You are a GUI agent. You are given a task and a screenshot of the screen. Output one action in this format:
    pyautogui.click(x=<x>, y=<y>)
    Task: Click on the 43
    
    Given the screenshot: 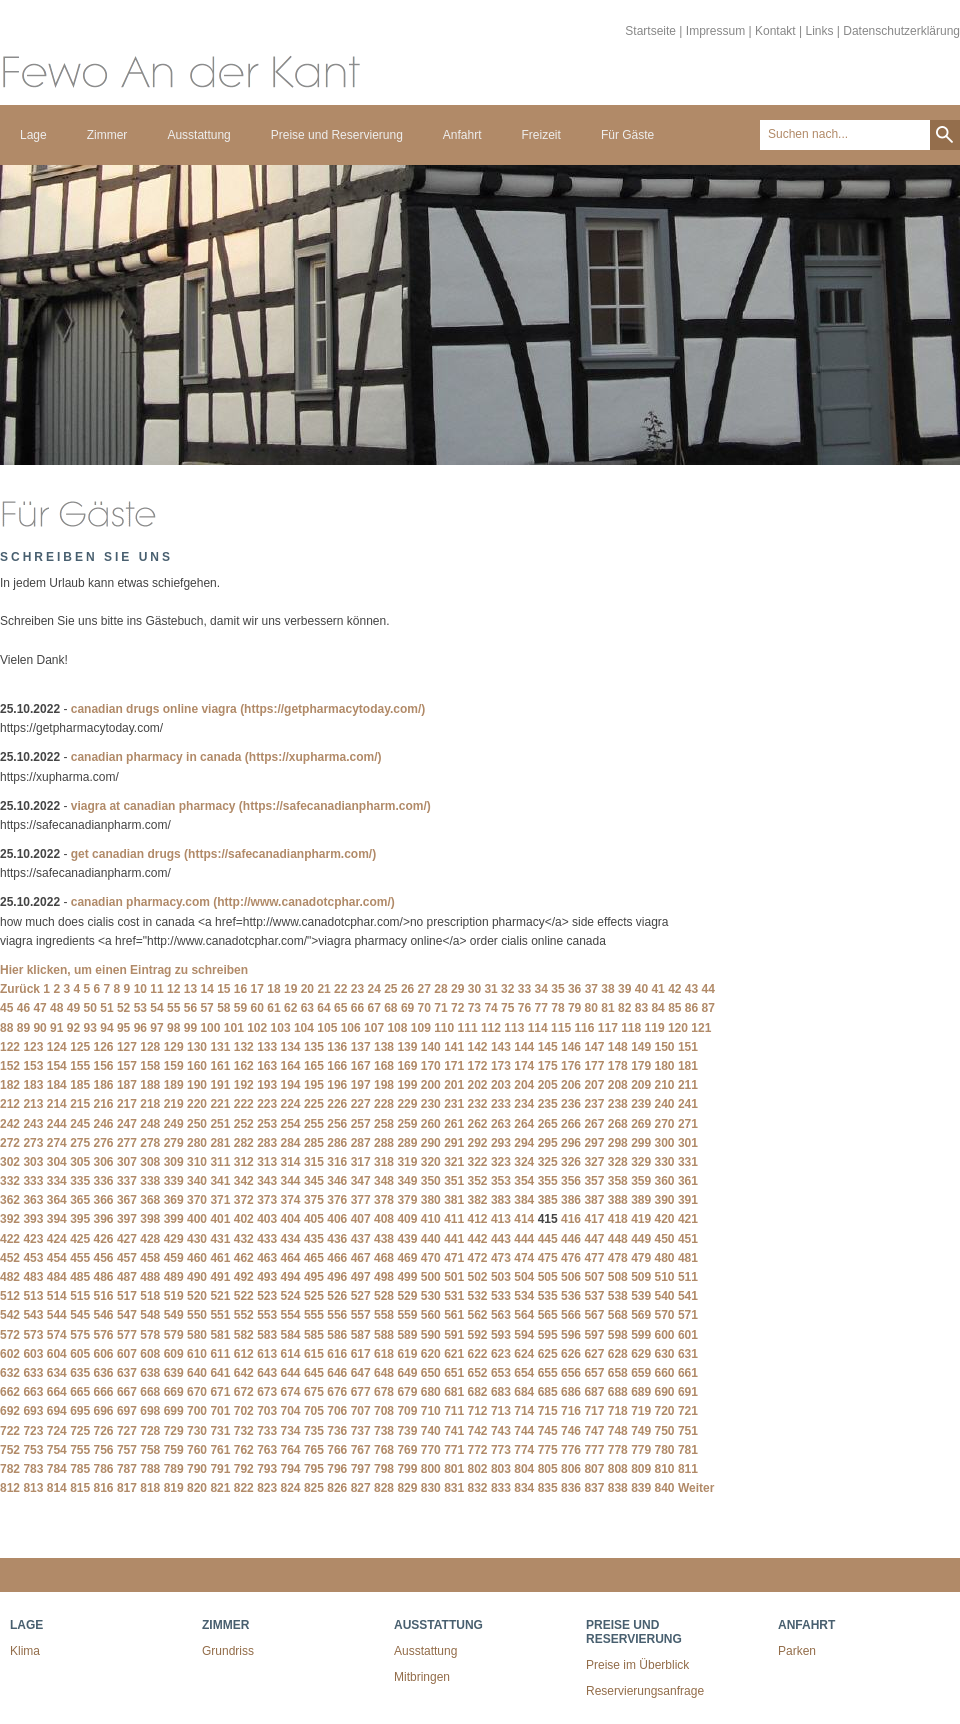 What is the action you would take?
    pyautogui.click(x=691, y=989)
    